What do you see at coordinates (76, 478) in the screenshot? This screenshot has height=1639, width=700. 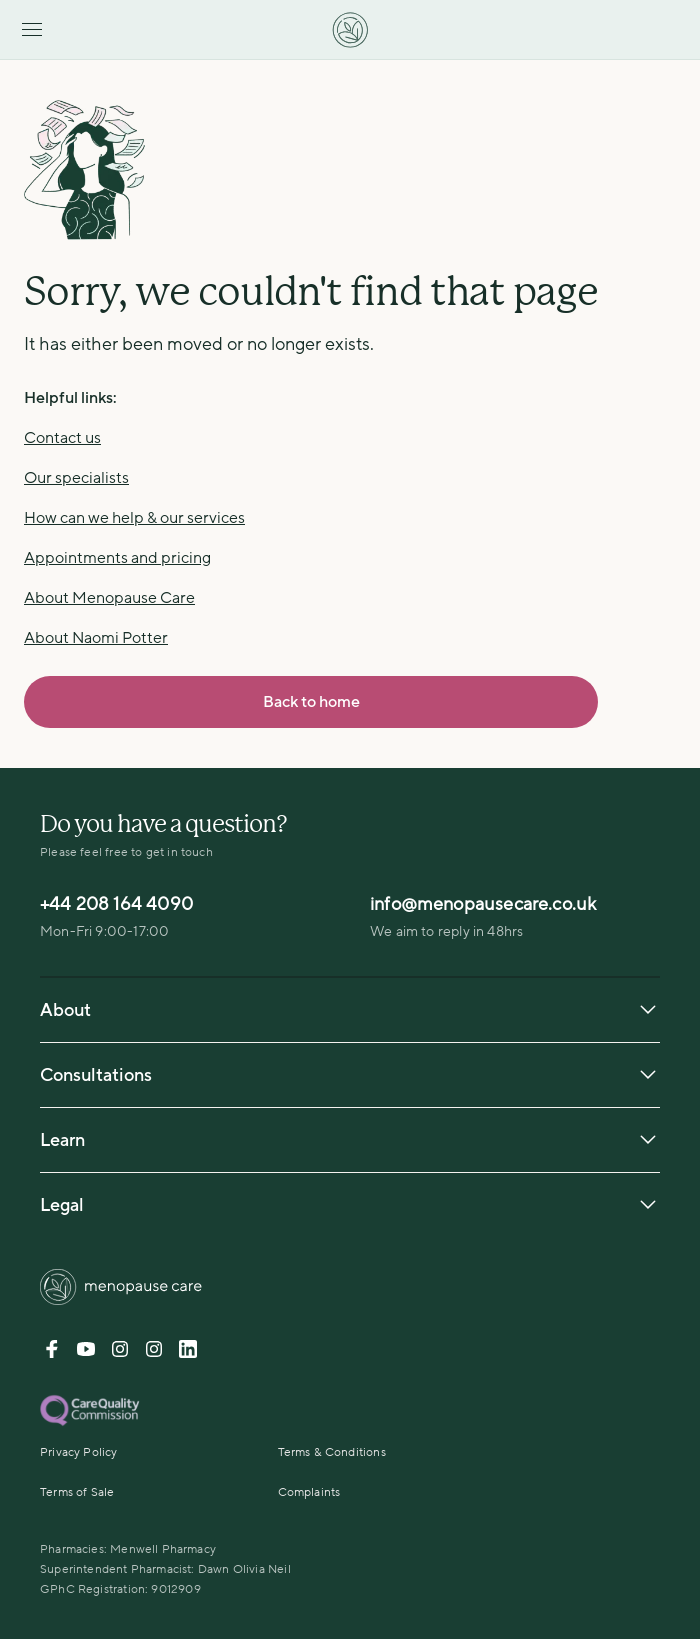 I see `Our specialists` at bounding box center [76, 478].